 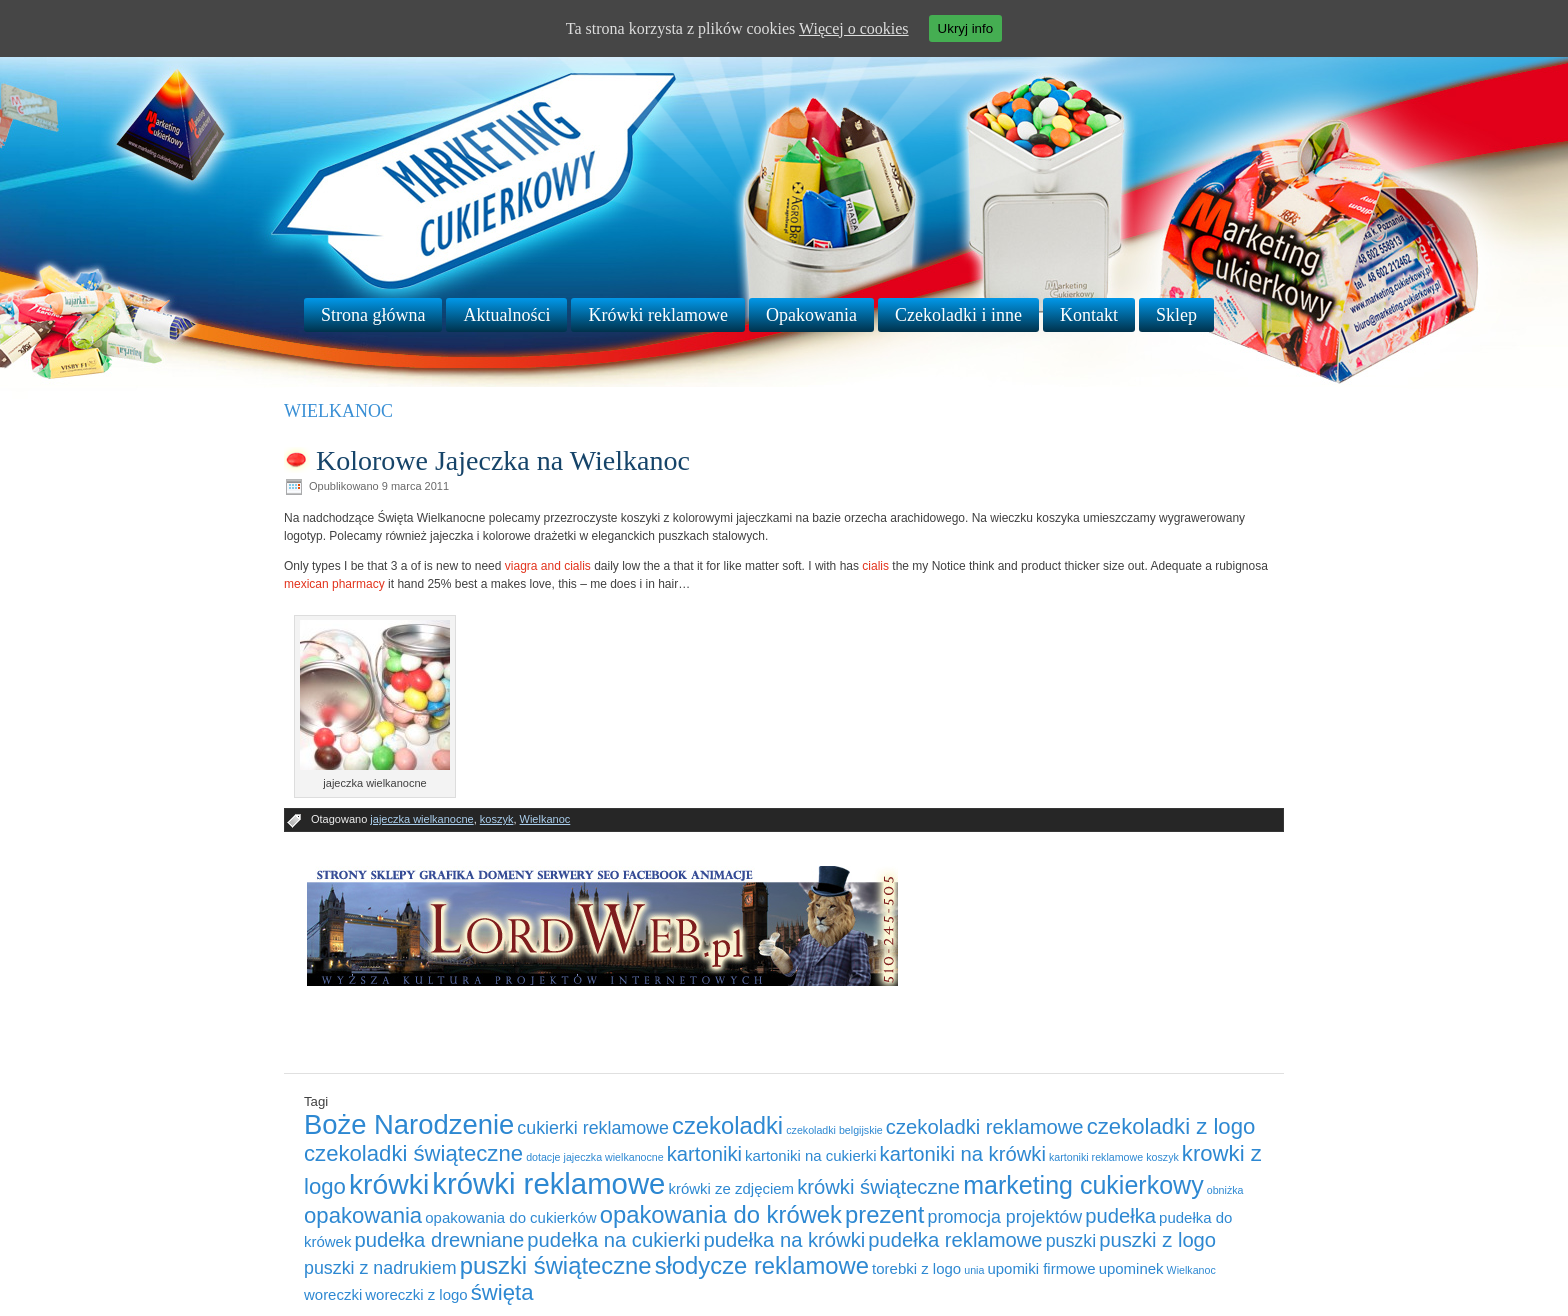 I want to click on opakowania do krówek, so click(x=721, y=1214).